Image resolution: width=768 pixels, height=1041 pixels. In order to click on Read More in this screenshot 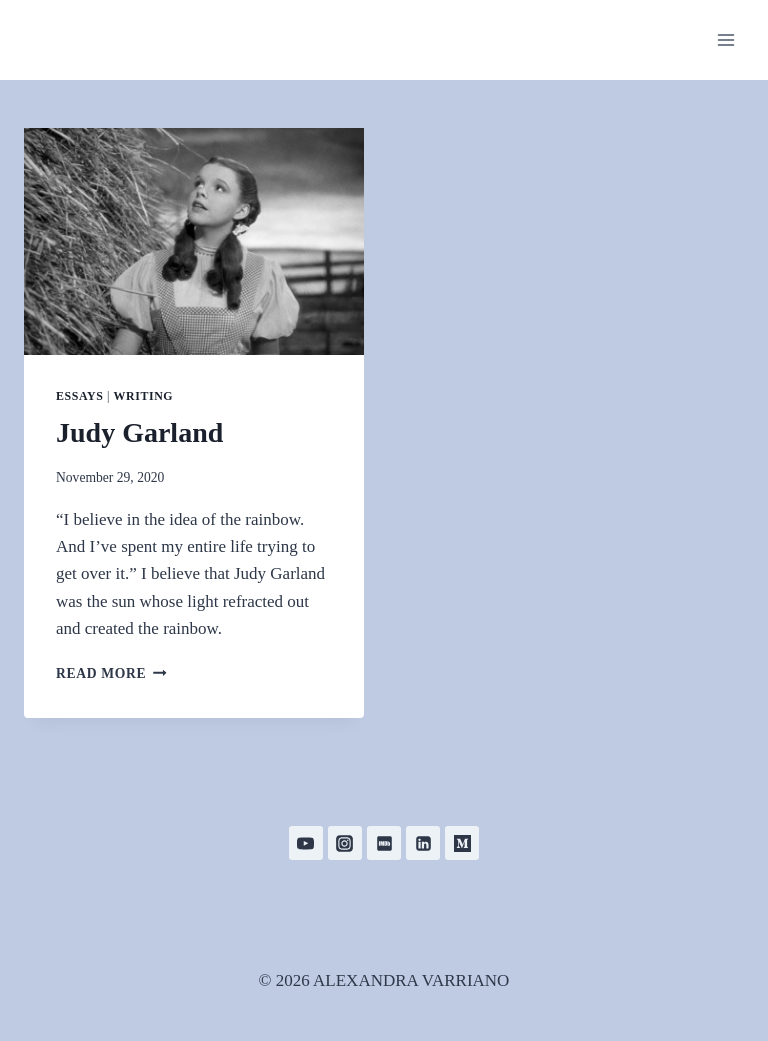, I will do `click(111, 673)`.